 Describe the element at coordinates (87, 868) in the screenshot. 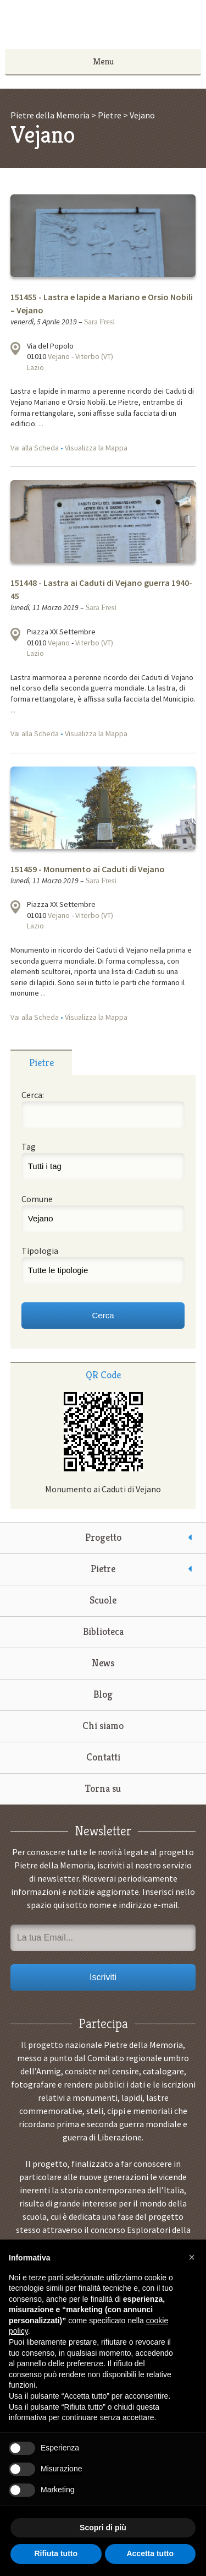

I see `151459 - Monumento ai Caduti di Vejano` at that location.